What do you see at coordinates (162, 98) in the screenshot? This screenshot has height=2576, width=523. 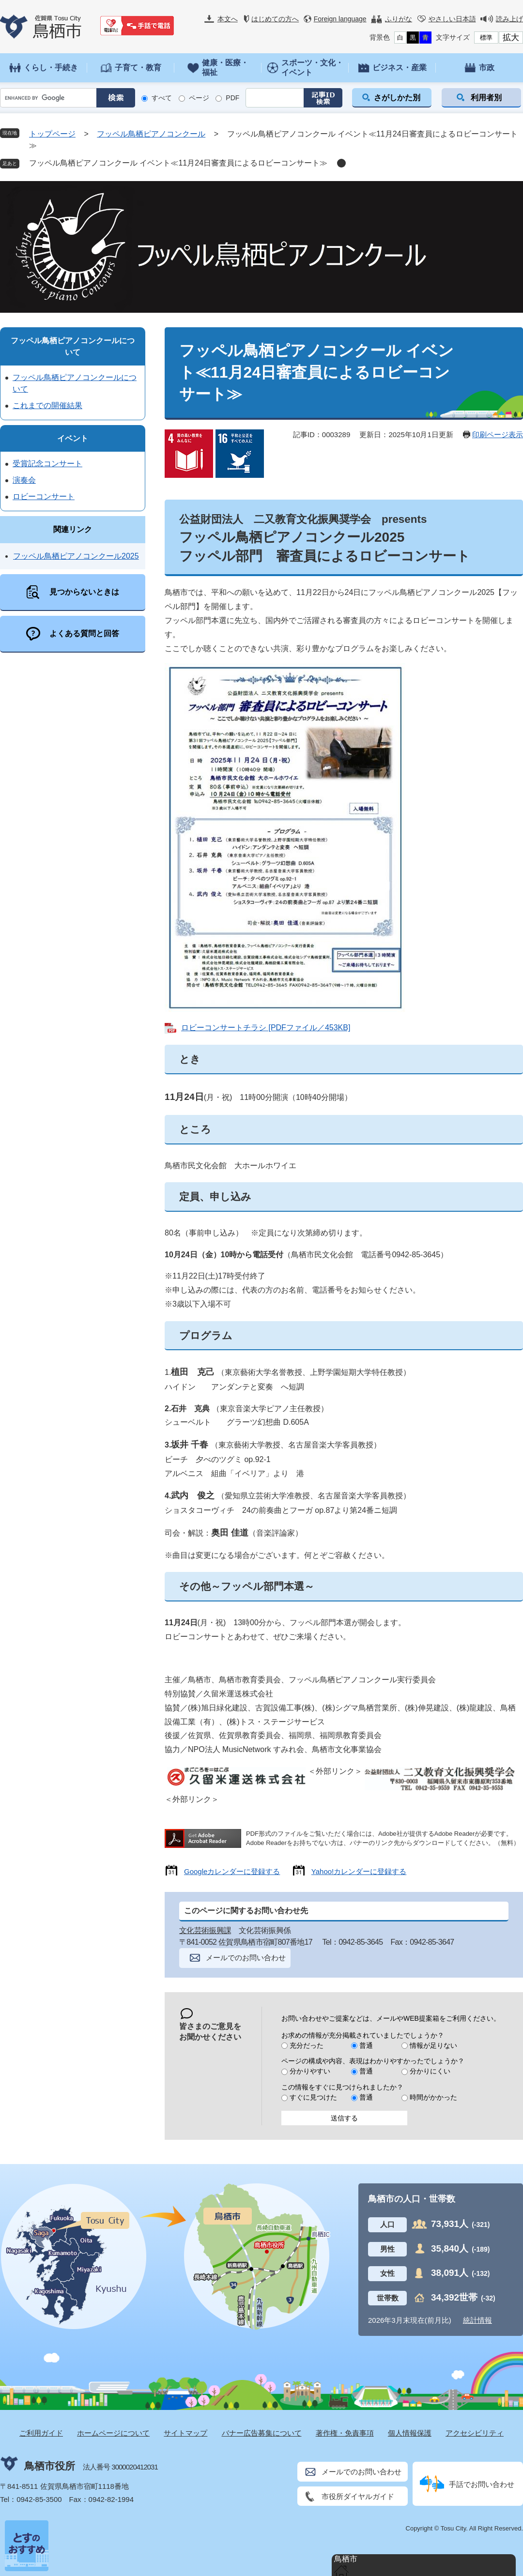 I see `すべて` at bounding box center [162, 98].